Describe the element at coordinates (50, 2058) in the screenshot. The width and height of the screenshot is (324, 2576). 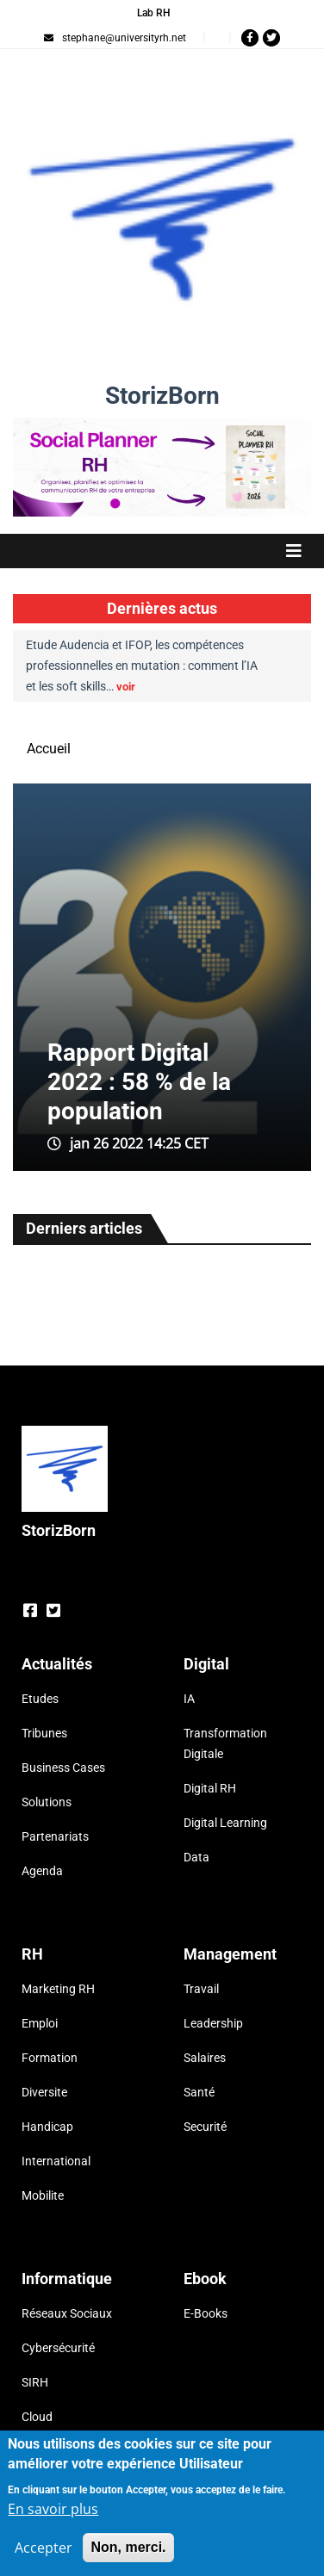
I see `Formation` at that location.